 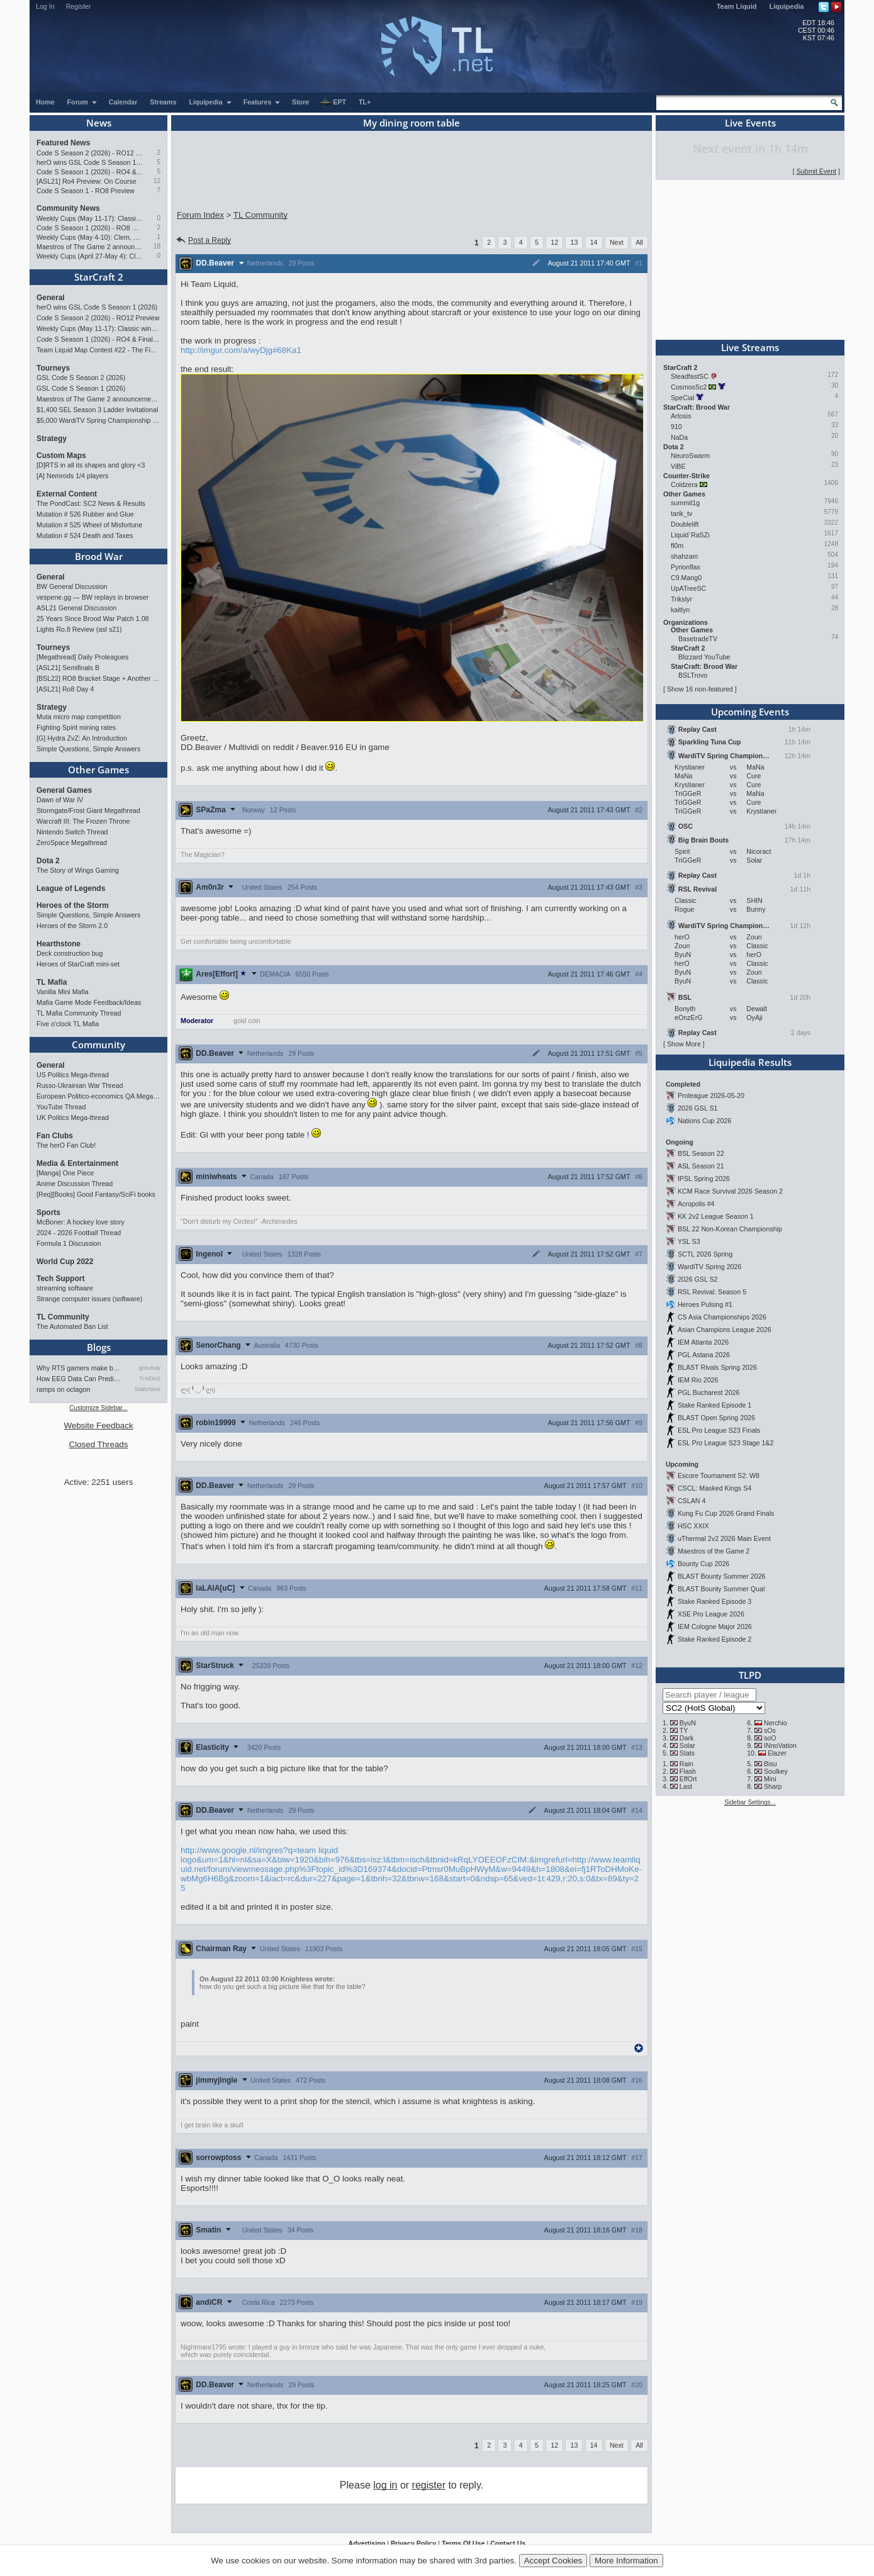 I want to click on SCTL 2026 Spring, so click(x=705, y=1254).